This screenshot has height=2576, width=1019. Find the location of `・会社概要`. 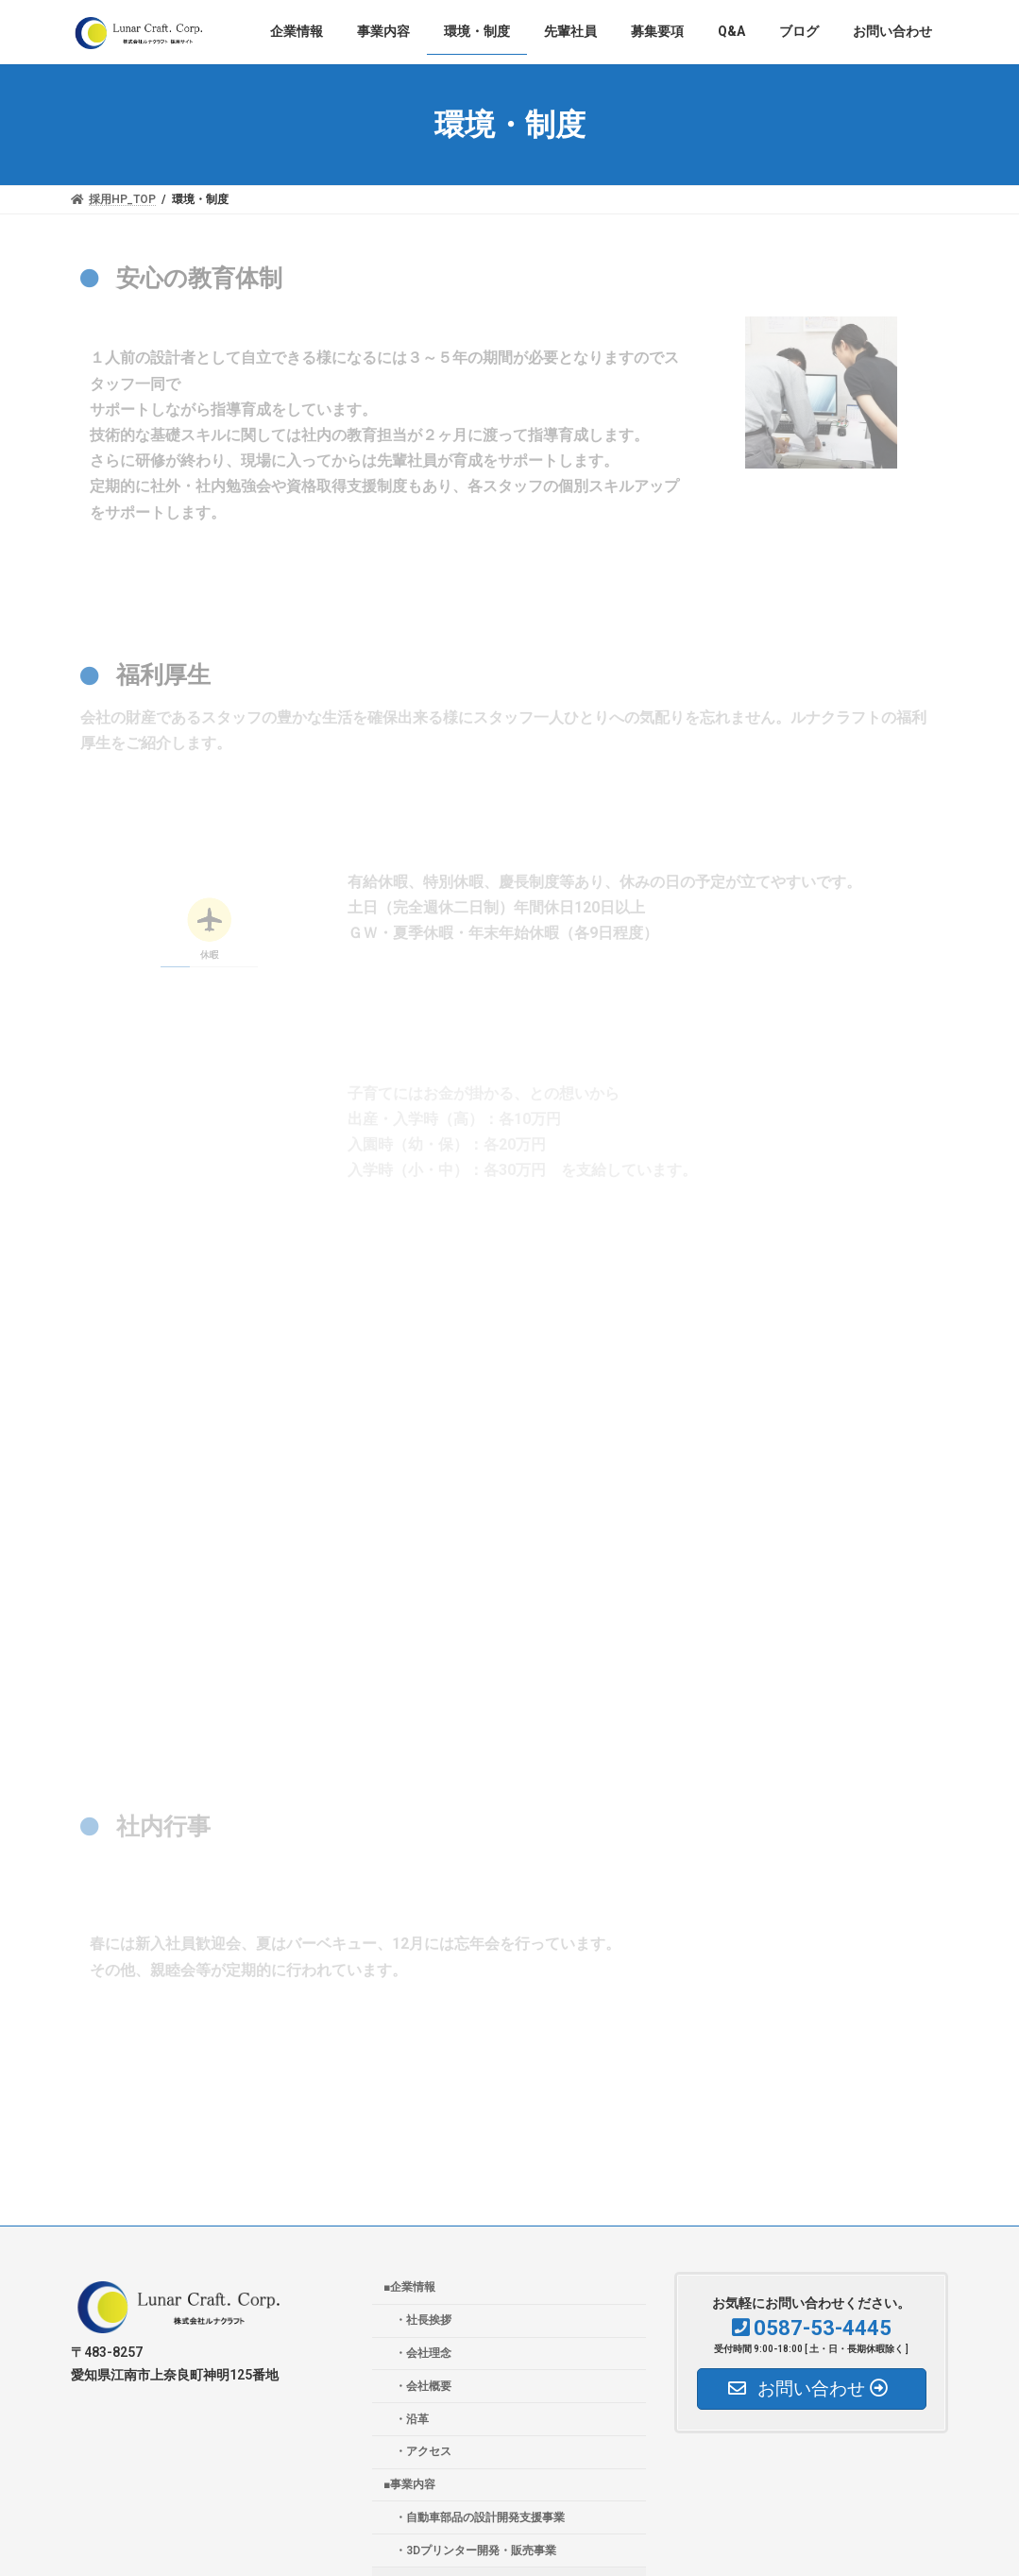

・会社概要 is located at coordinates (423, 2386).